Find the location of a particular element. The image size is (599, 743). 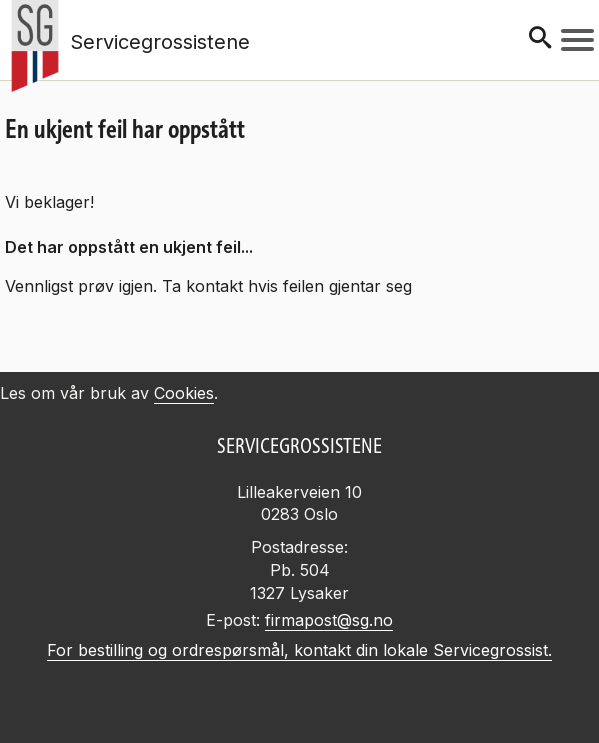

Cookies is located at coordinates (184, 393).